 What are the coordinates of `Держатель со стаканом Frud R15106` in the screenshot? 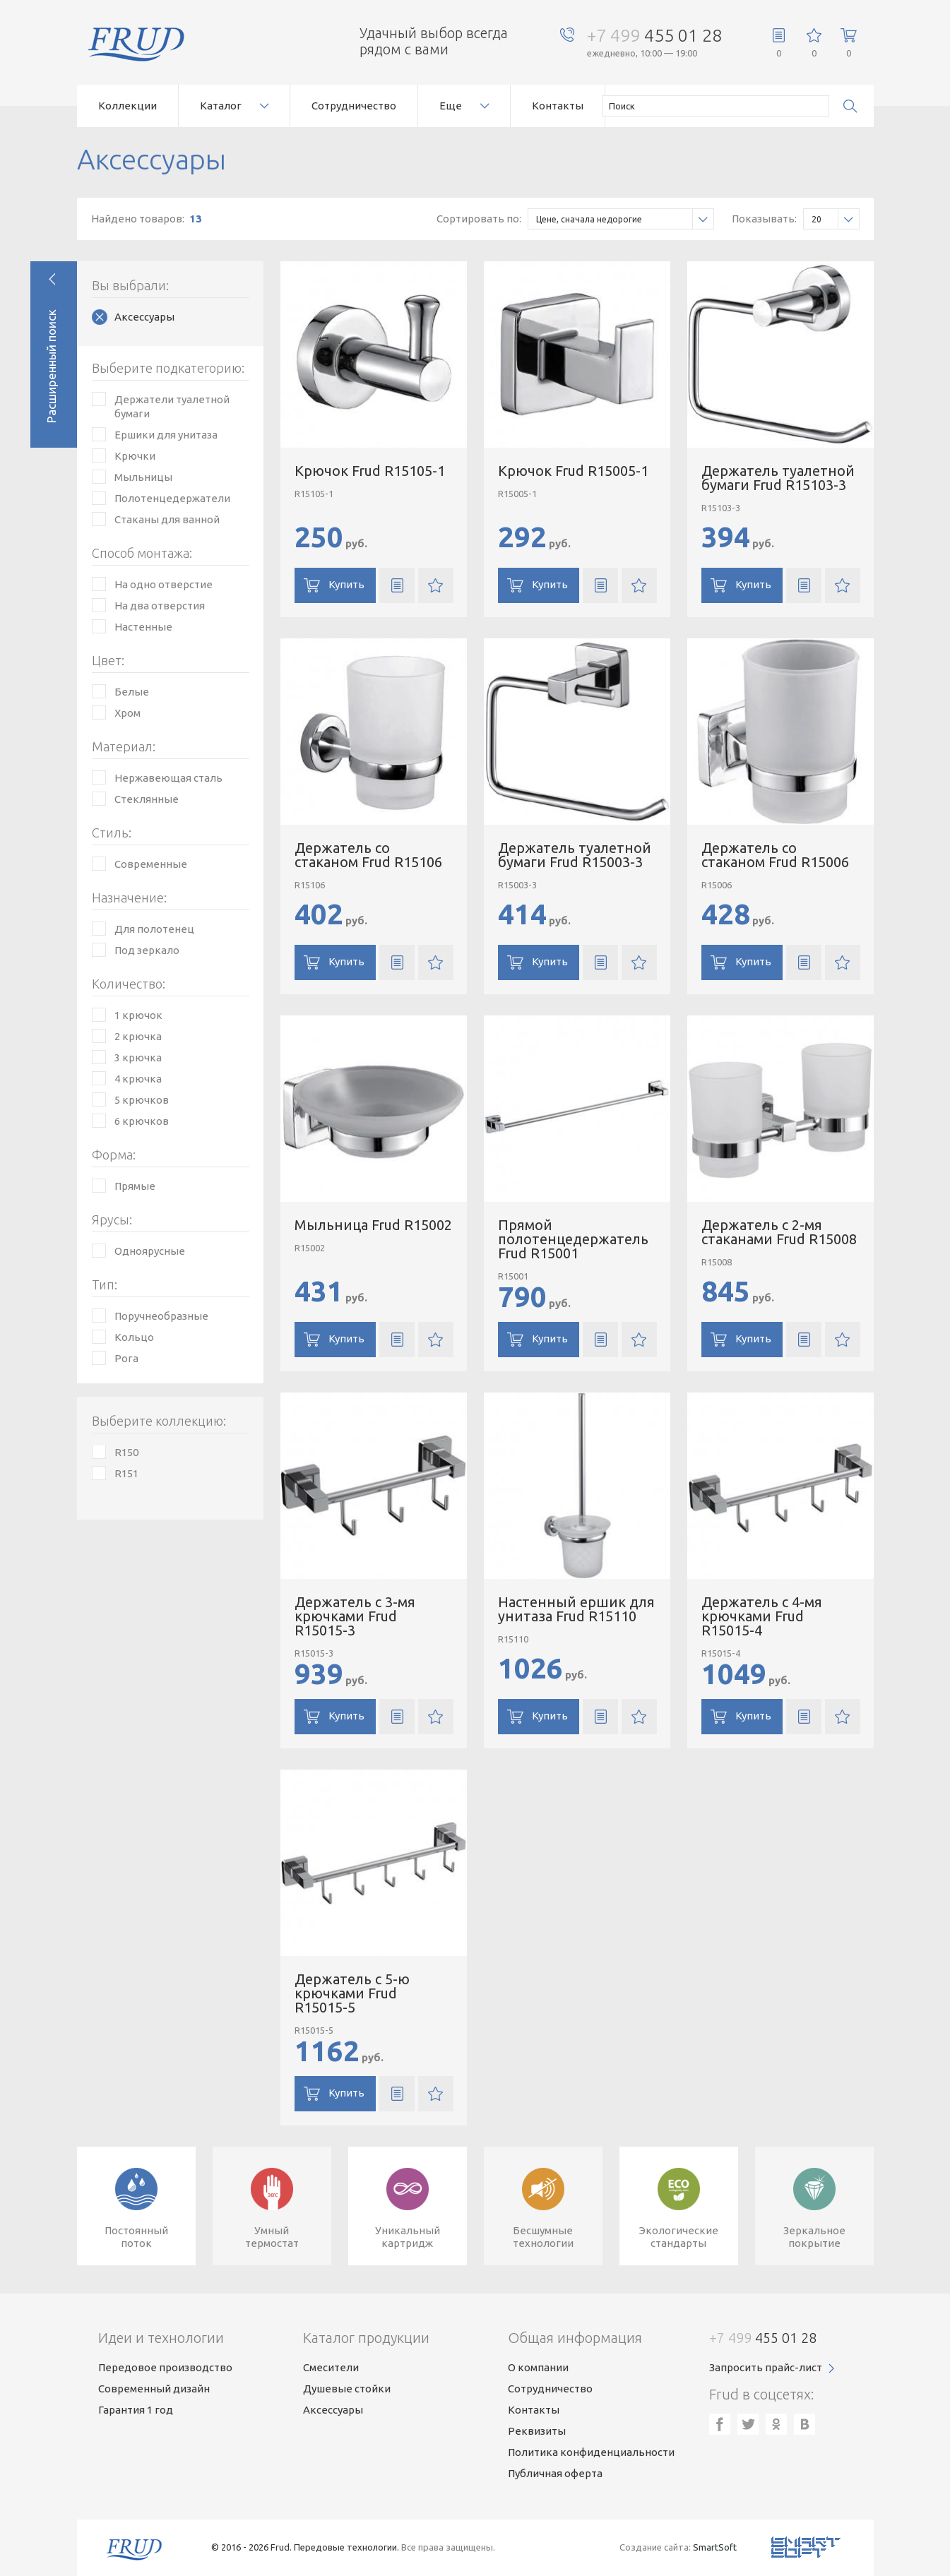 It's located at (368, 855).